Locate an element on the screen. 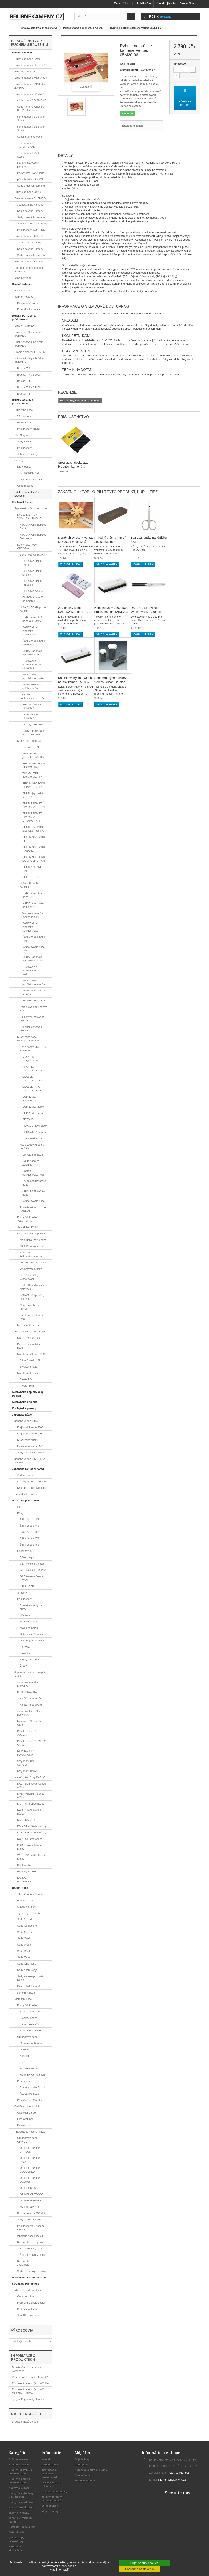 The height and width of the screenshot is (2576, 209). Náhradné diely k brúskam TORMEK is located at coordinates (29, 360).